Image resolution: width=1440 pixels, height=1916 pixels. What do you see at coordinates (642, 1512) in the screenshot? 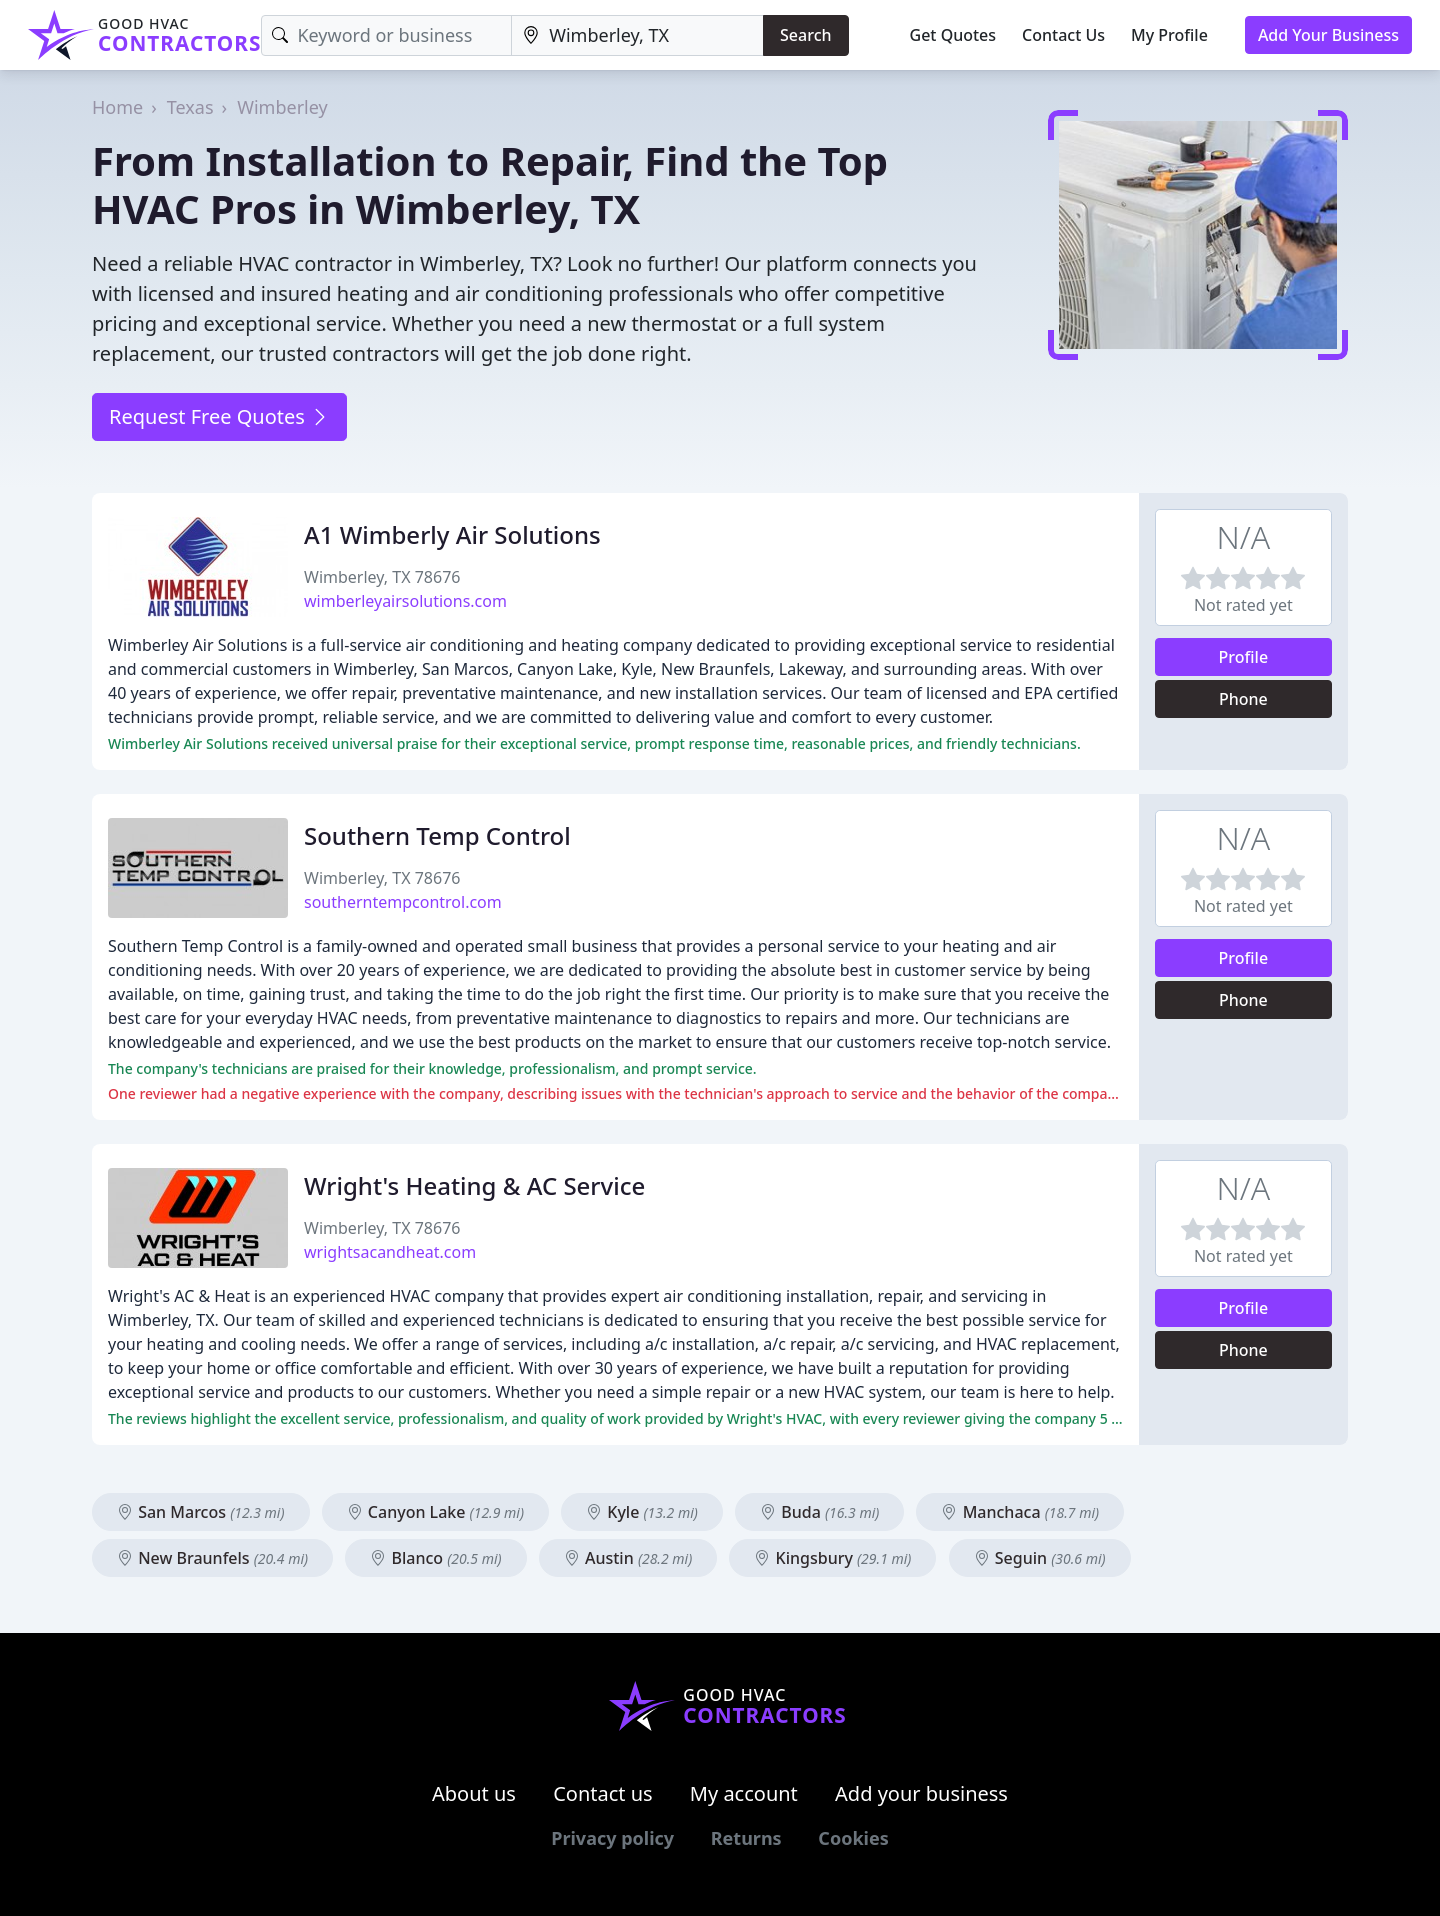
I see `Kyle` at bounding box center [642, 1512].